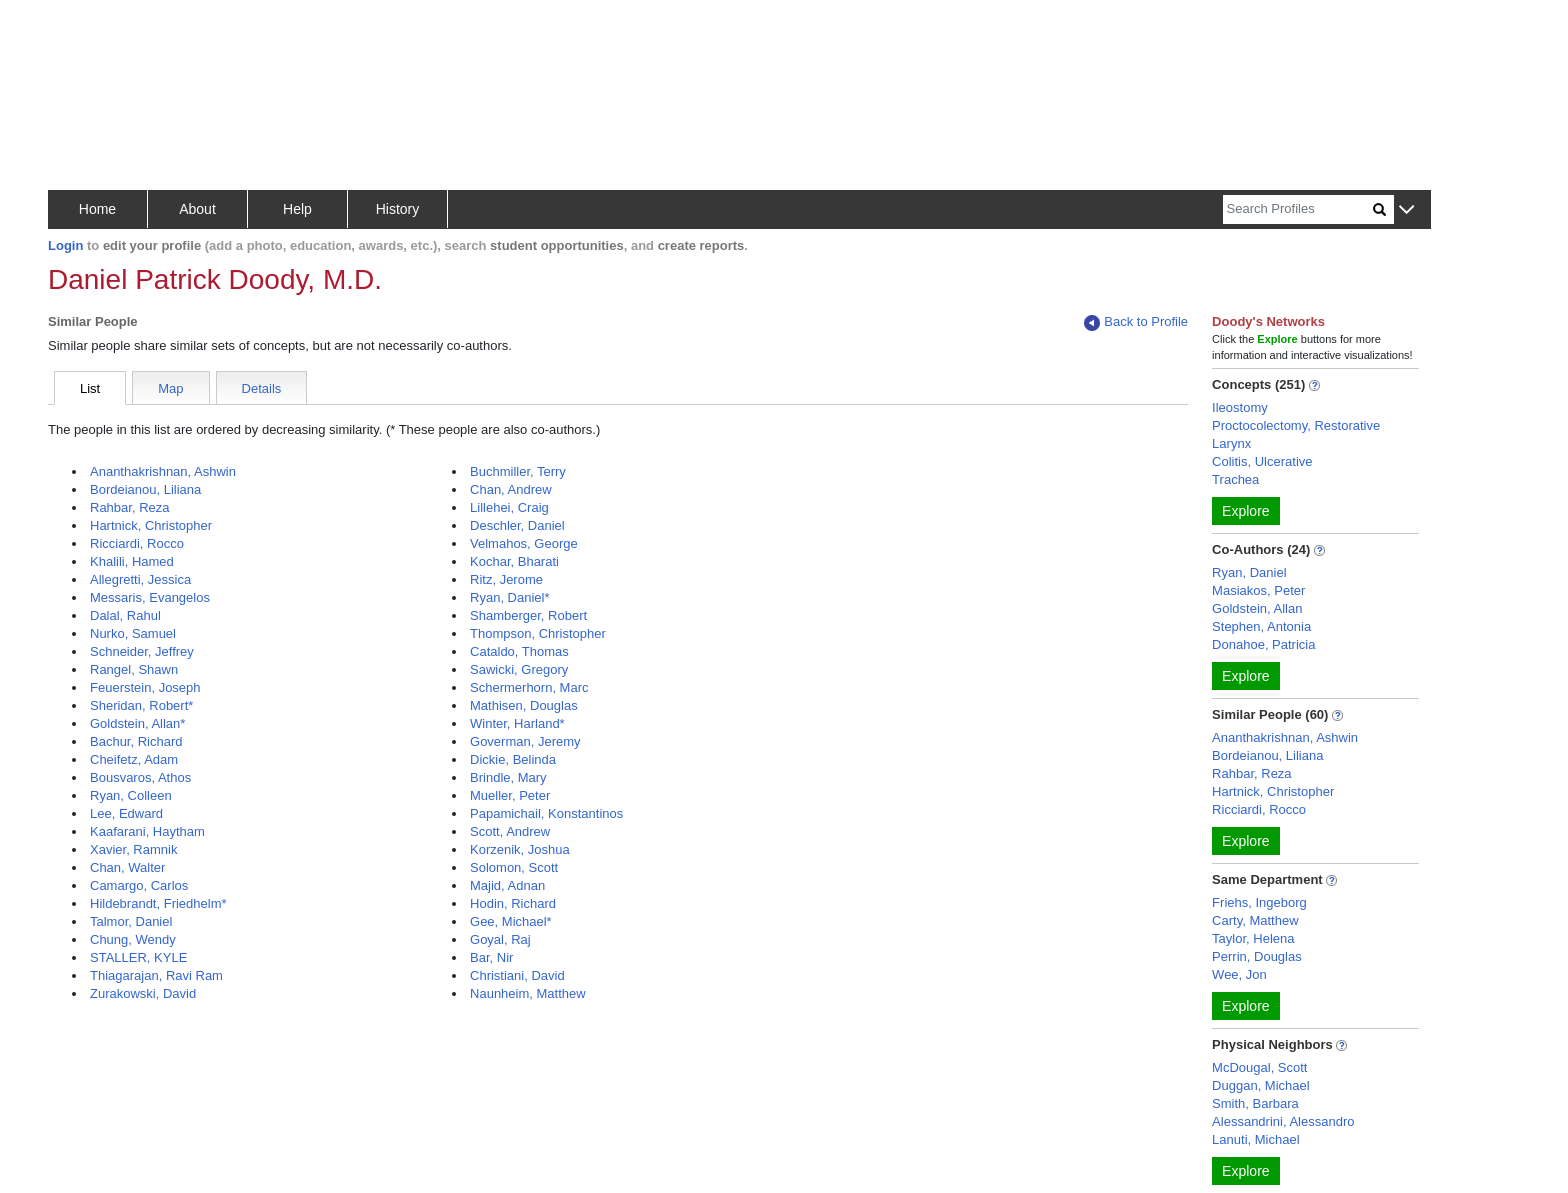 This screenshot has width=1568, height=1193. What do you see at coordinates (1296, 425) in the screenshot?
I see `Proctocolectomy, Restorative` at bounding box center [1296, 425].